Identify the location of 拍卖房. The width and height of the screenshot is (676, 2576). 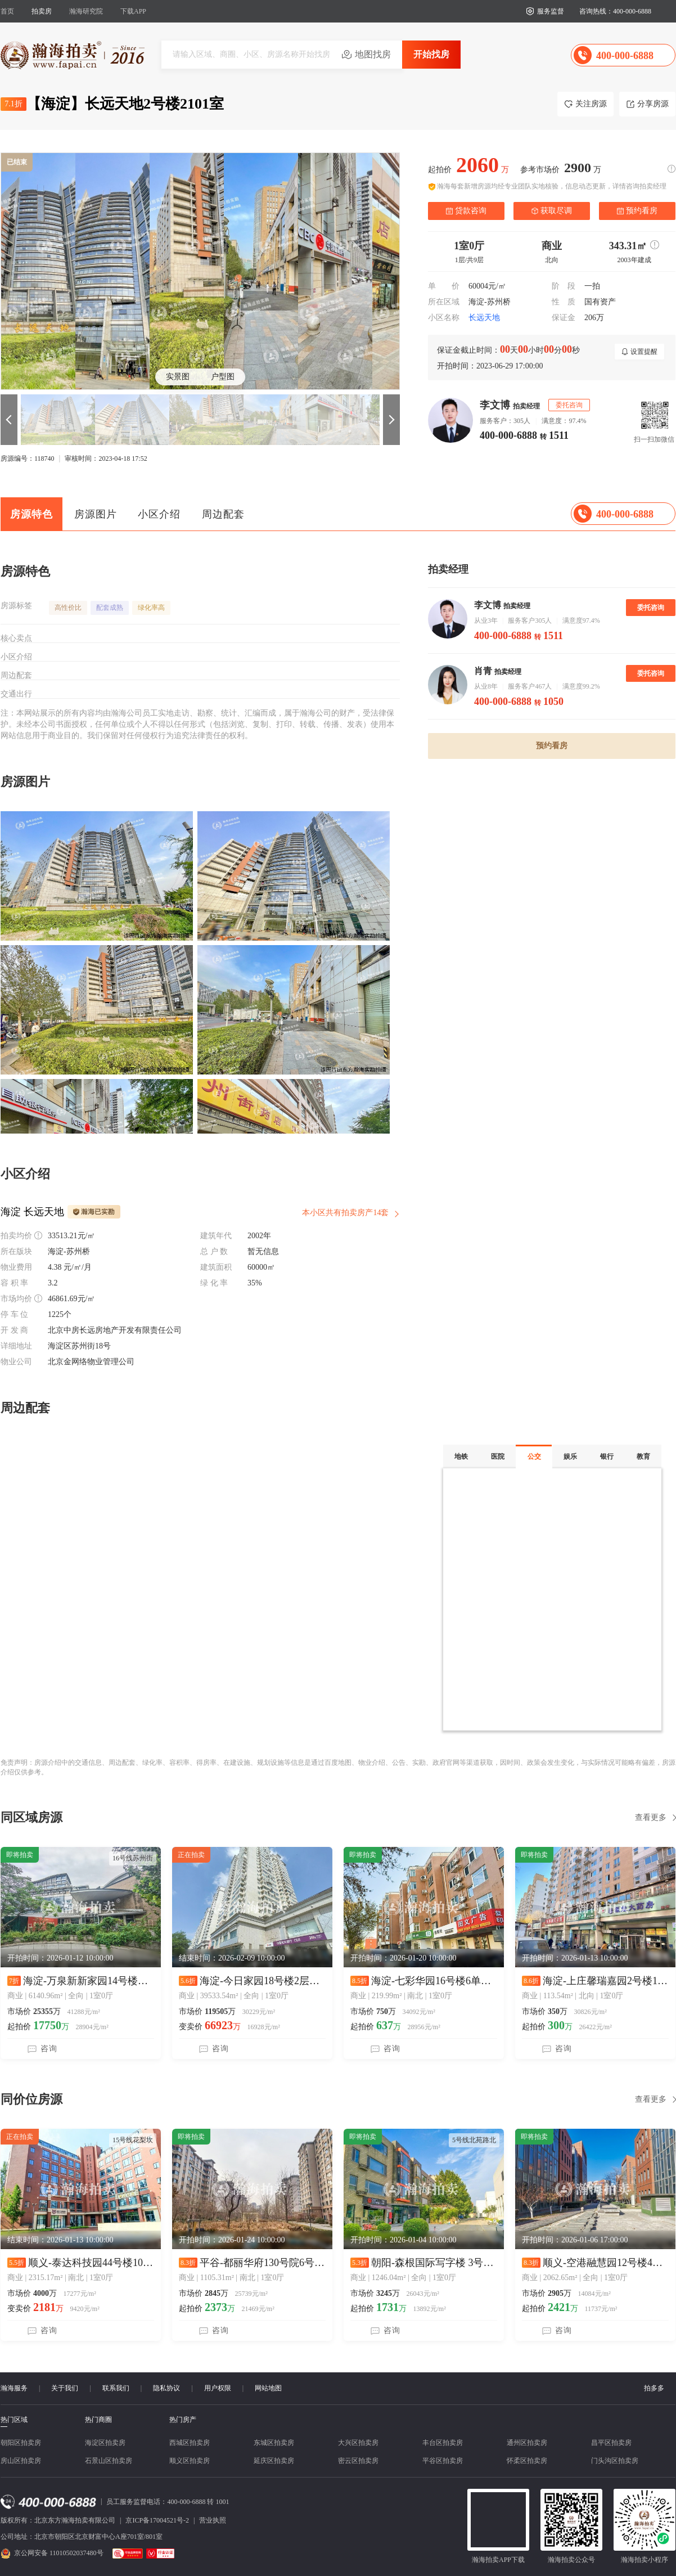
(41, 11).